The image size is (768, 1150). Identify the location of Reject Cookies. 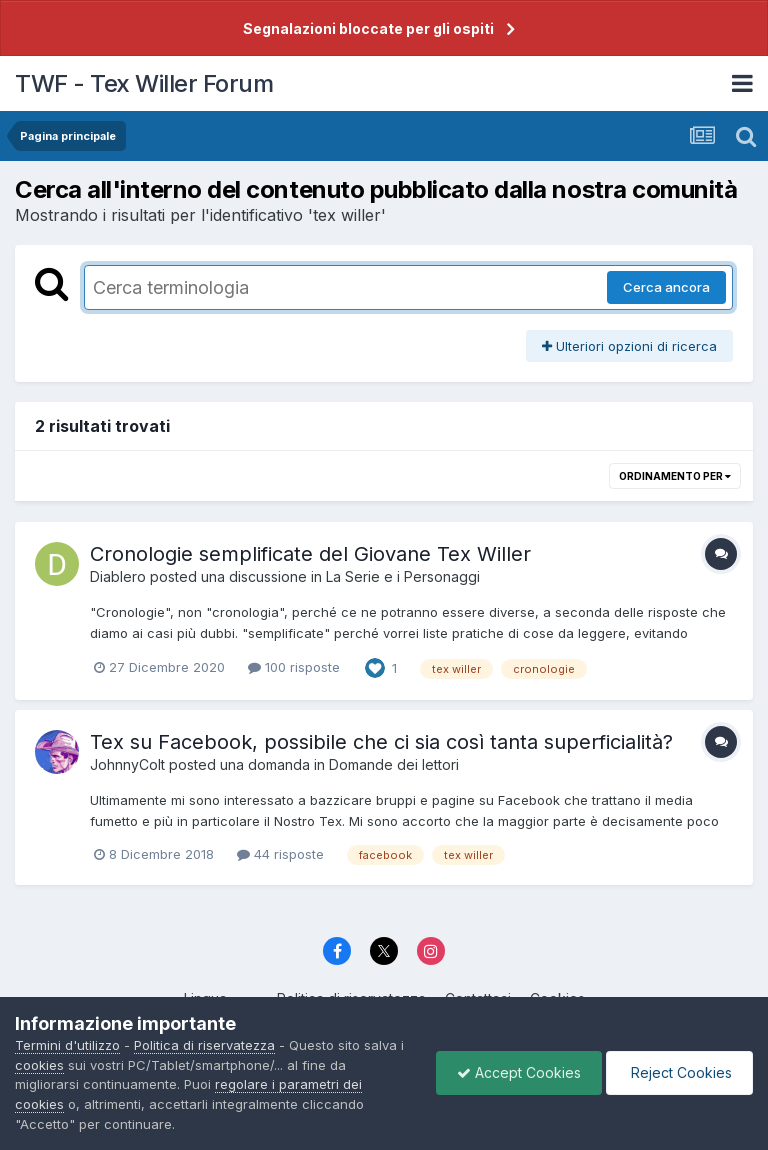
(679, 1072).